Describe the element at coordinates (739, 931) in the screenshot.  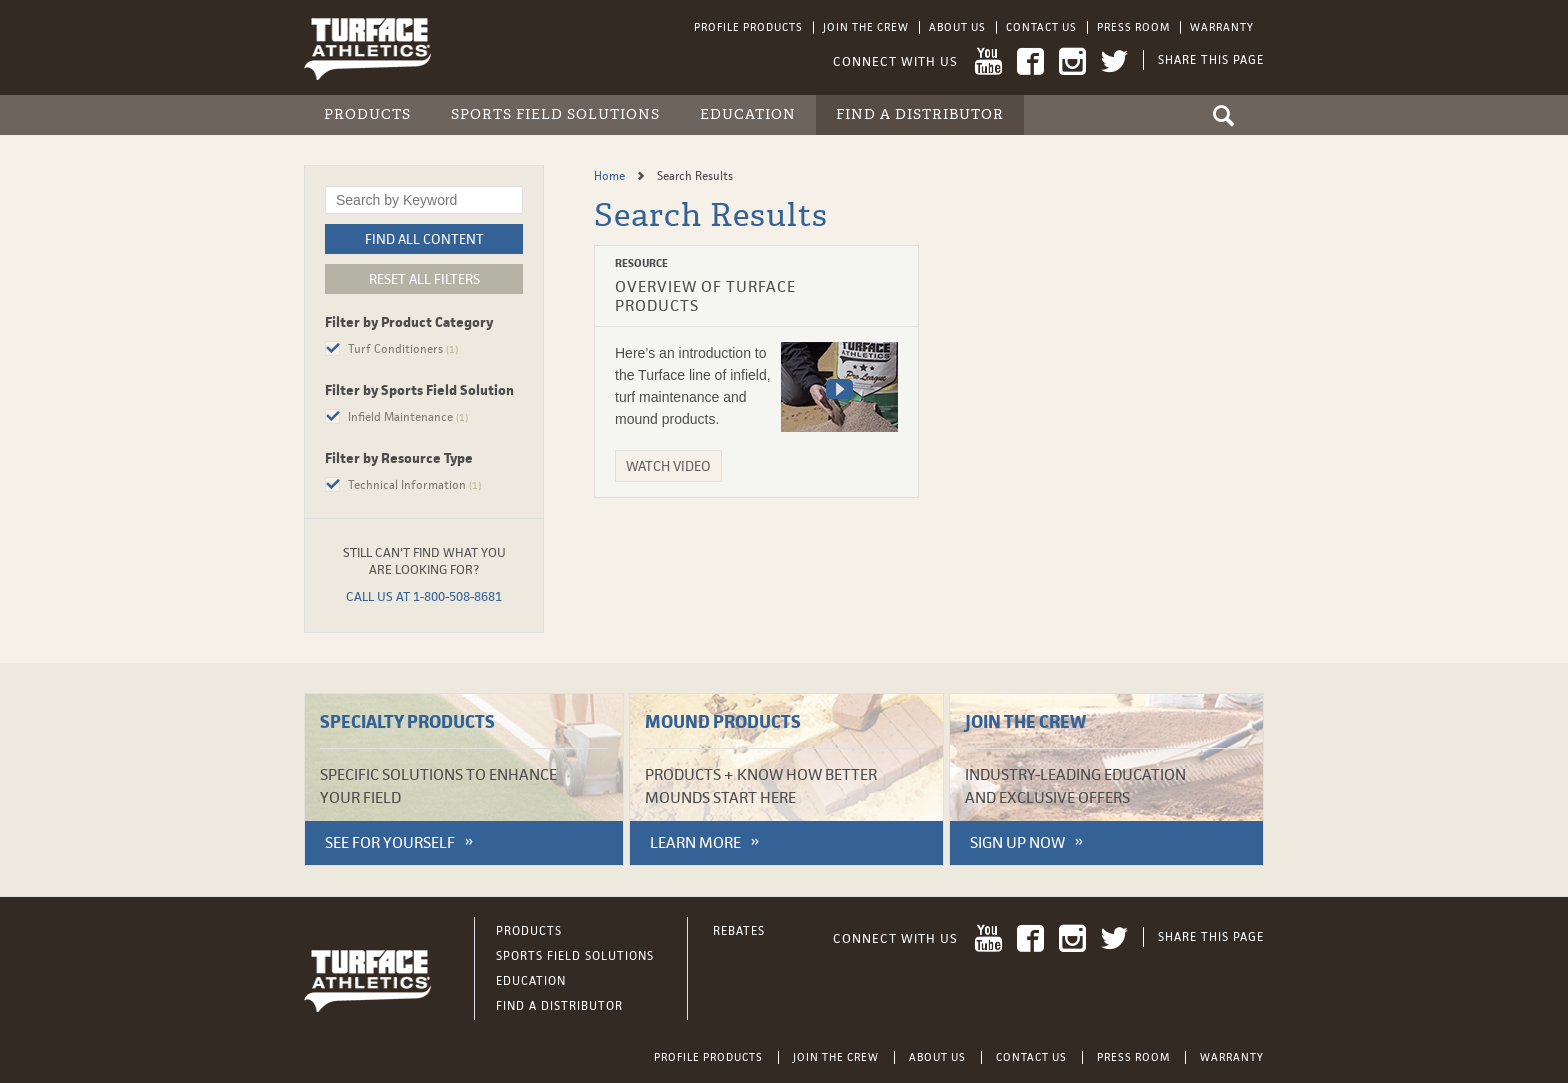
I see `Rebates` at that location.